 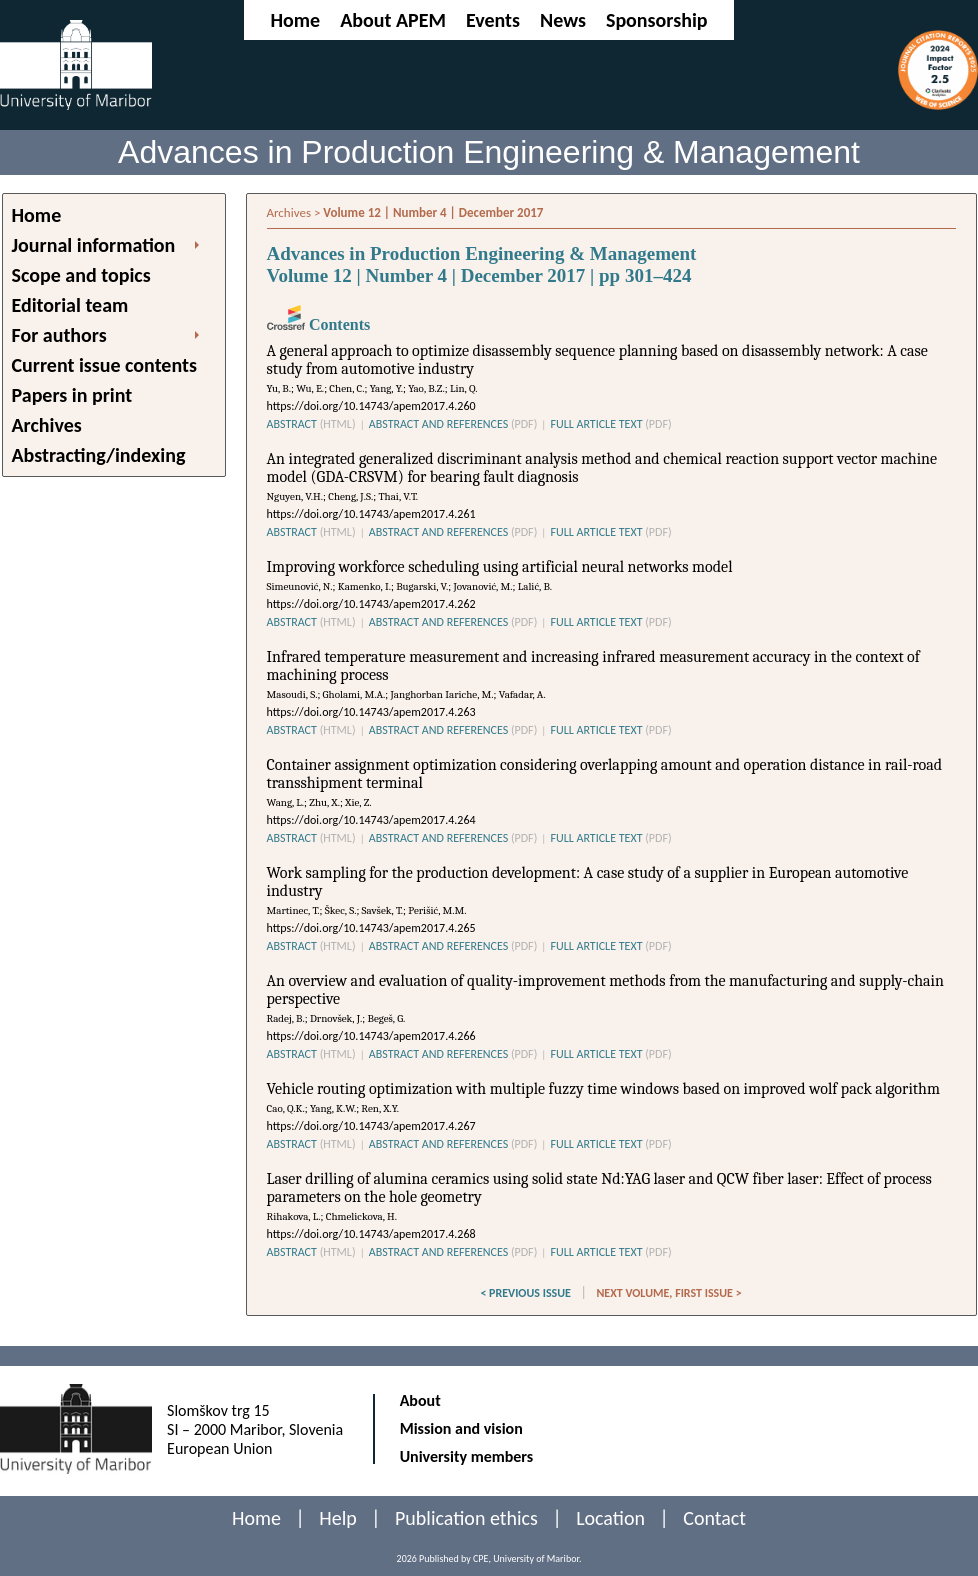 What do you see at coordinates (466, 1518) in the screenshot?
I see `Publication ethics` at bounding box center [466, 1518].